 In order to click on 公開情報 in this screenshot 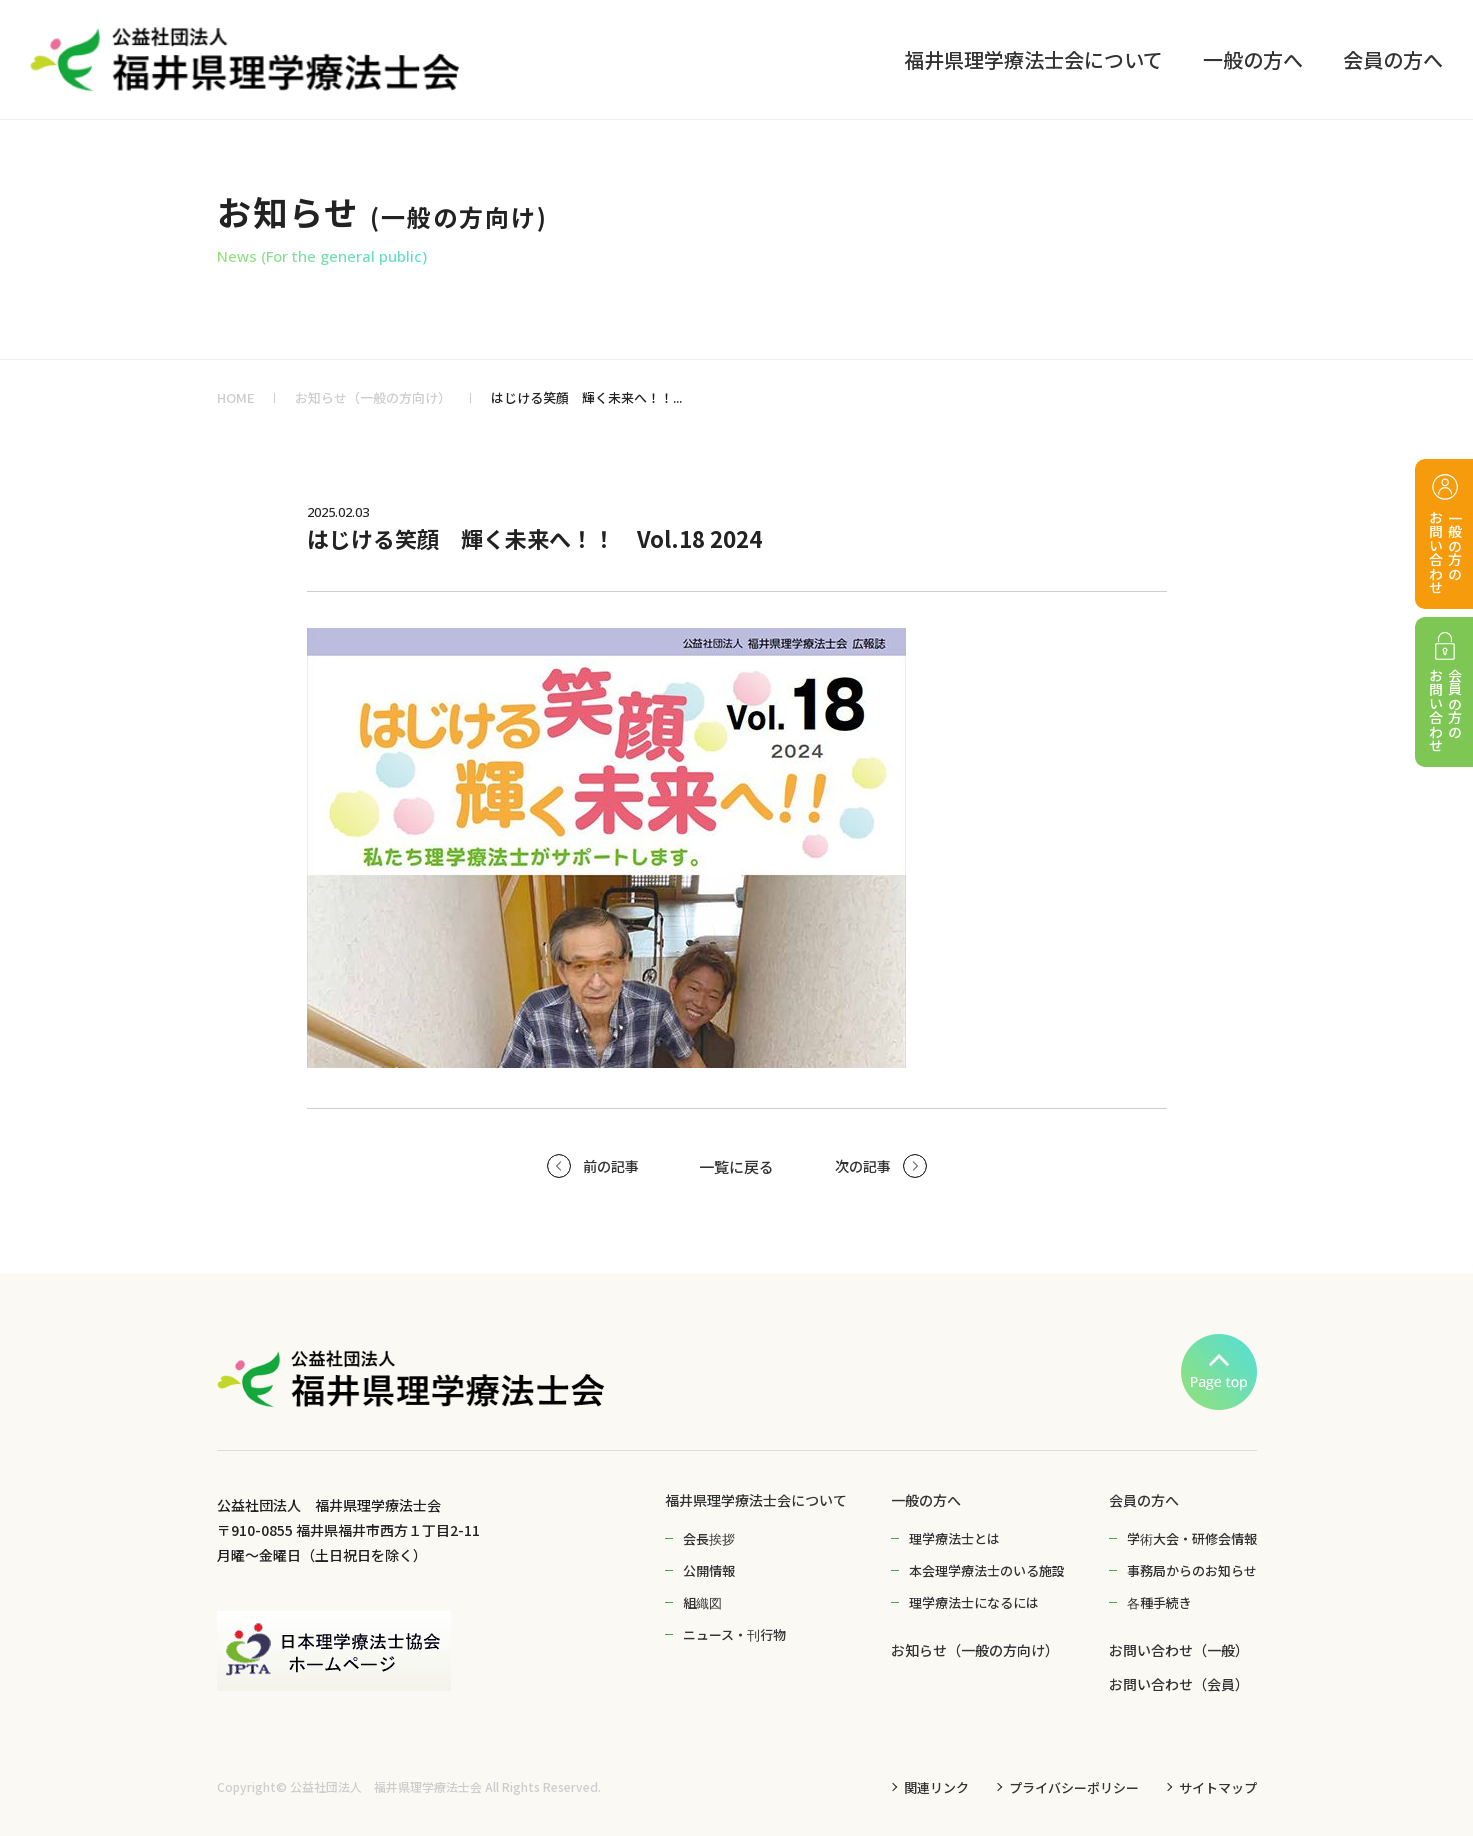, I will do `click(709, 1570)`.